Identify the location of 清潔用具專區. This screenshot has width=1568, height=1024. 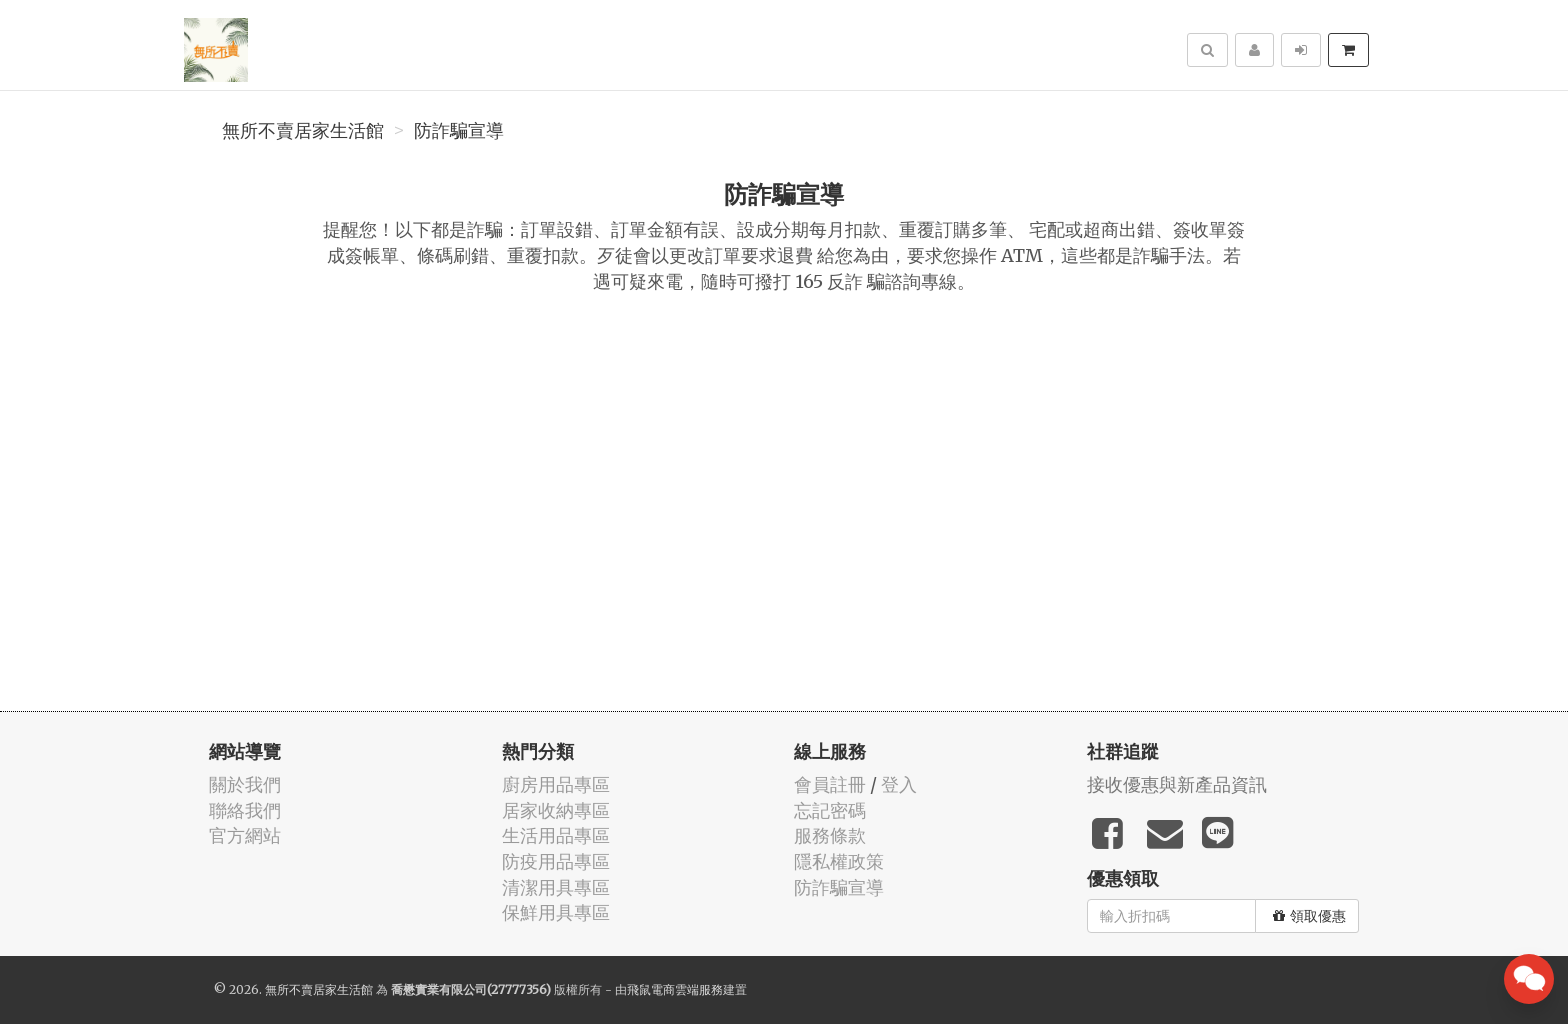
(556, 887).